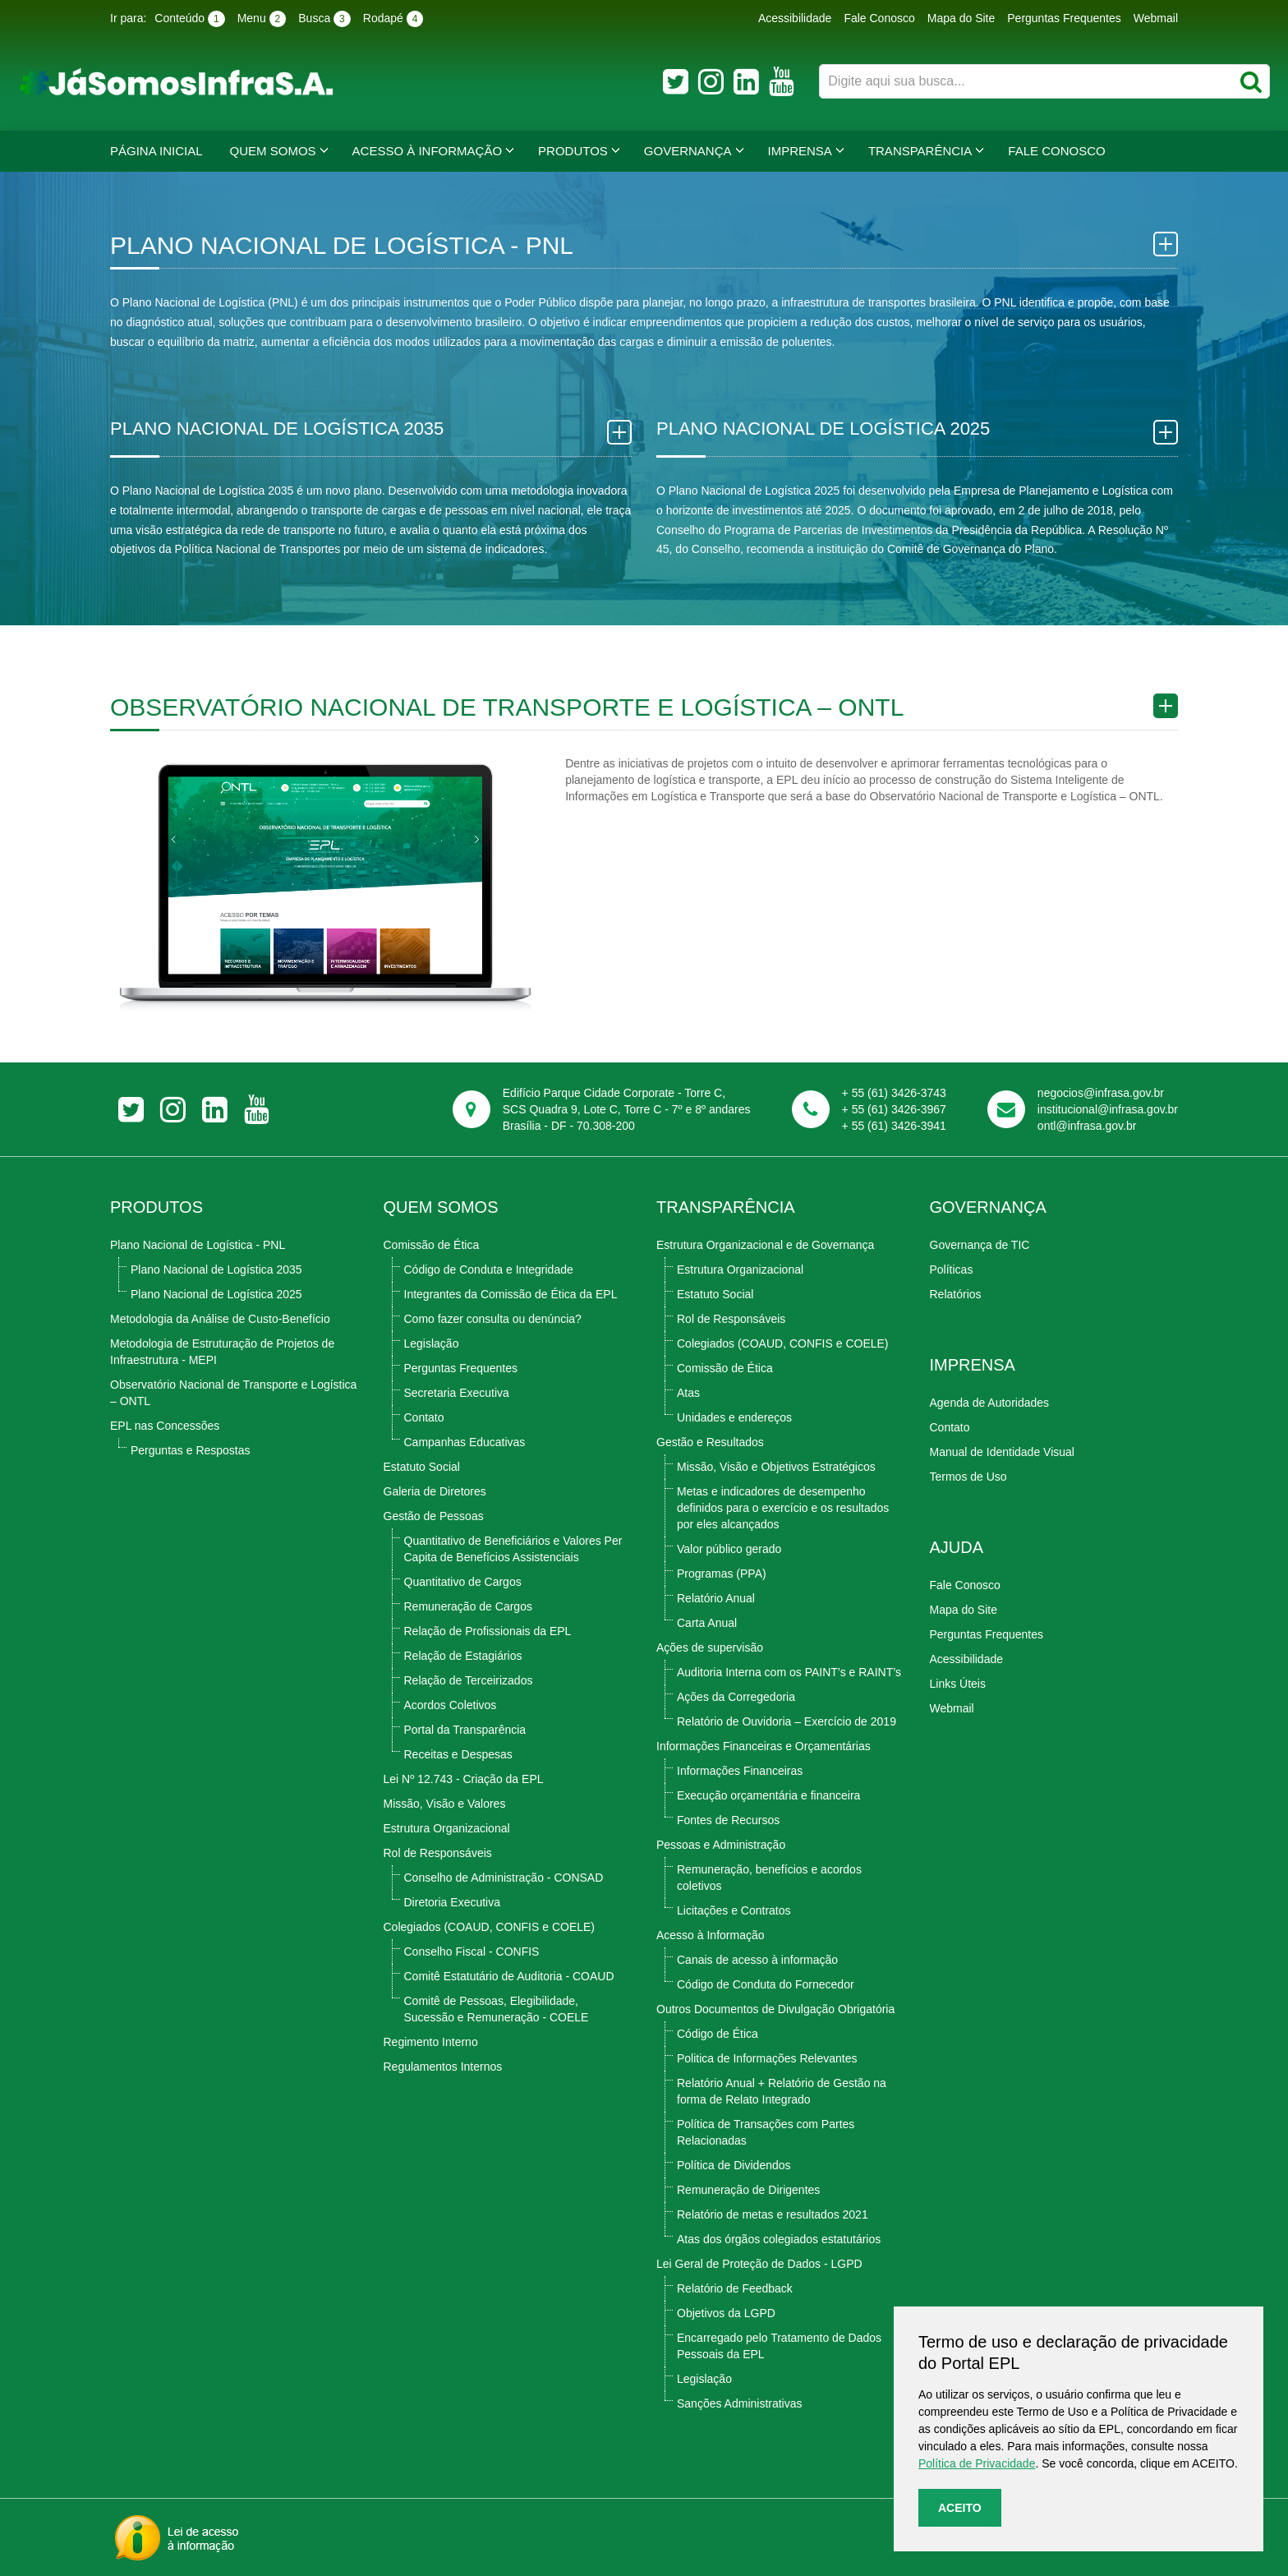 This screenshot has height=2576, width=1288. I want to click on Regulamentos Internos, so click(443, 2066).